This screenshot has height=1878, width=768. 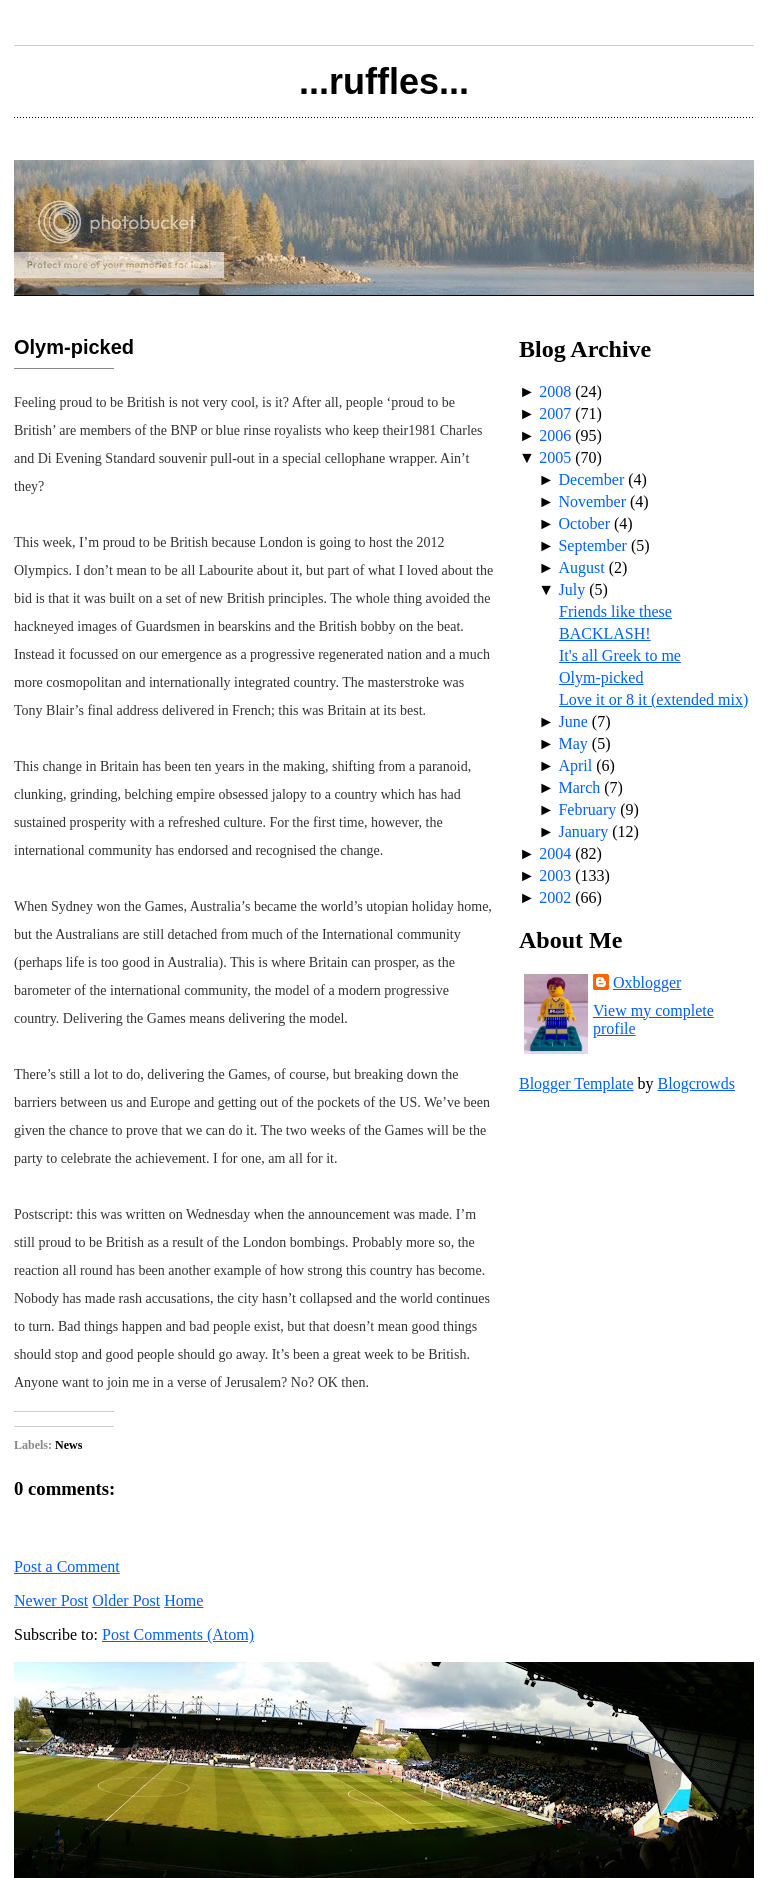 I want to click on 2002, so click(x=555, y=897).